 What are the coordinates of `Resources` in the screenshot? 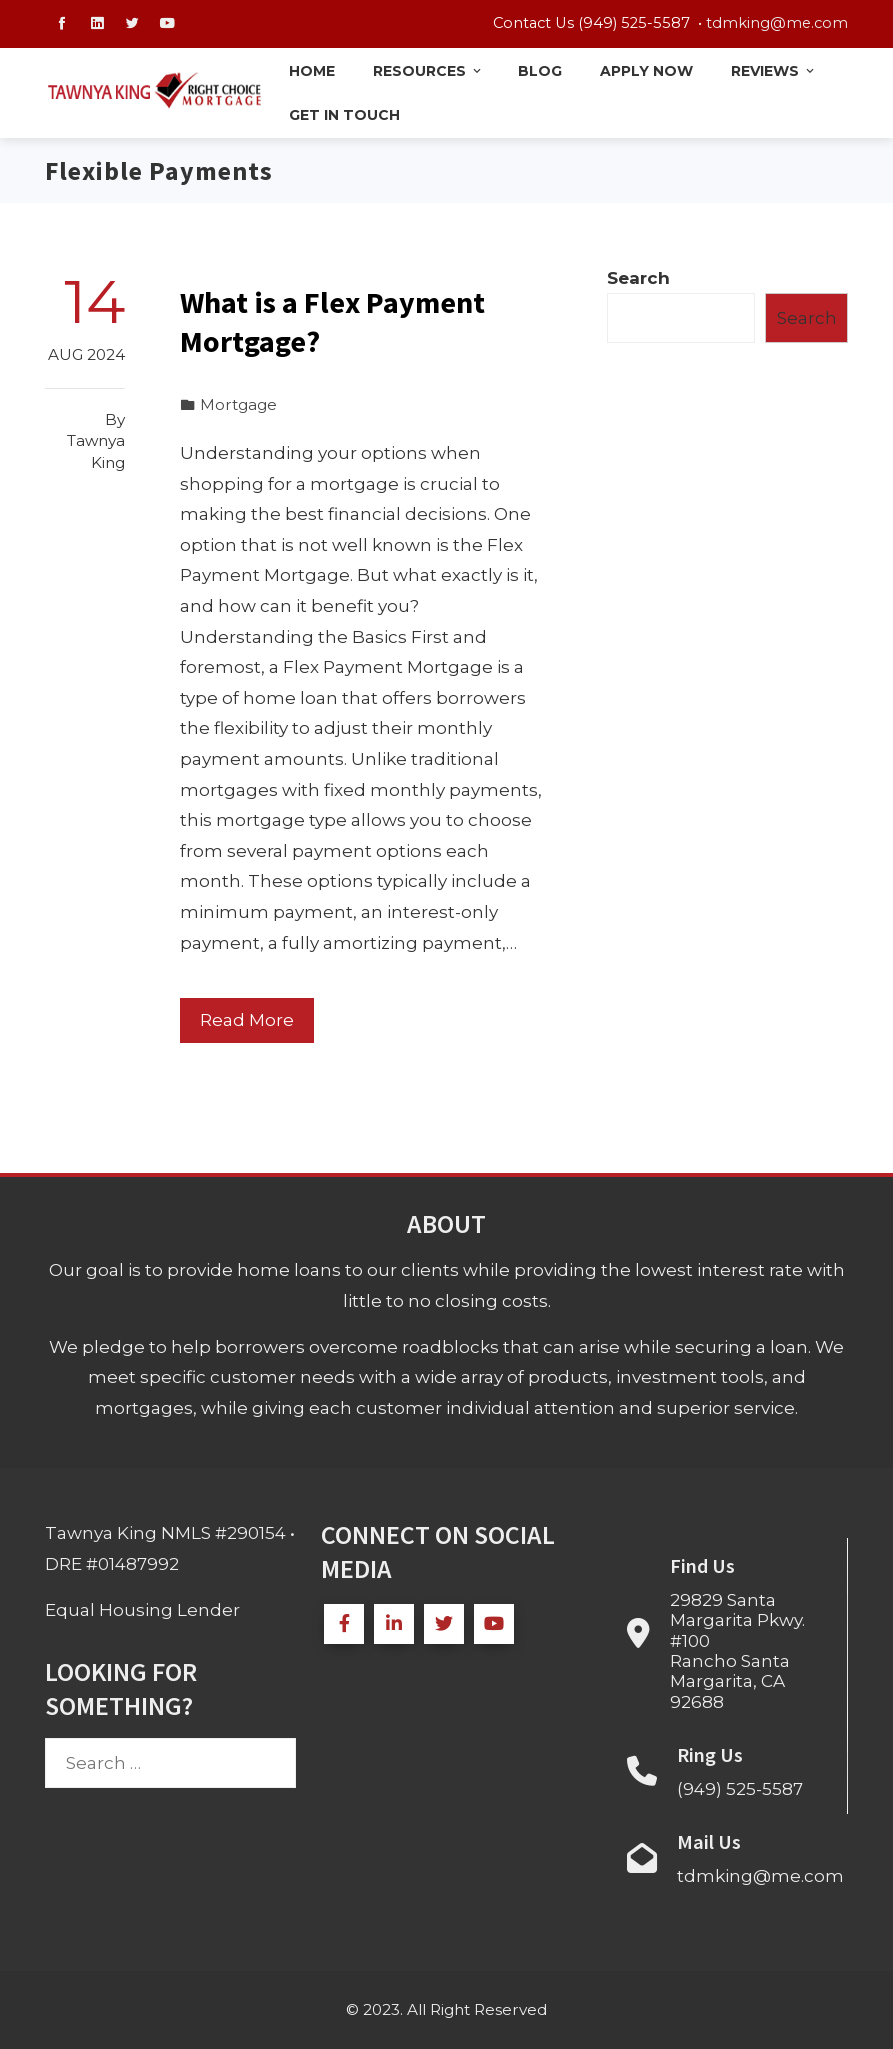 It's located at (428, 71).